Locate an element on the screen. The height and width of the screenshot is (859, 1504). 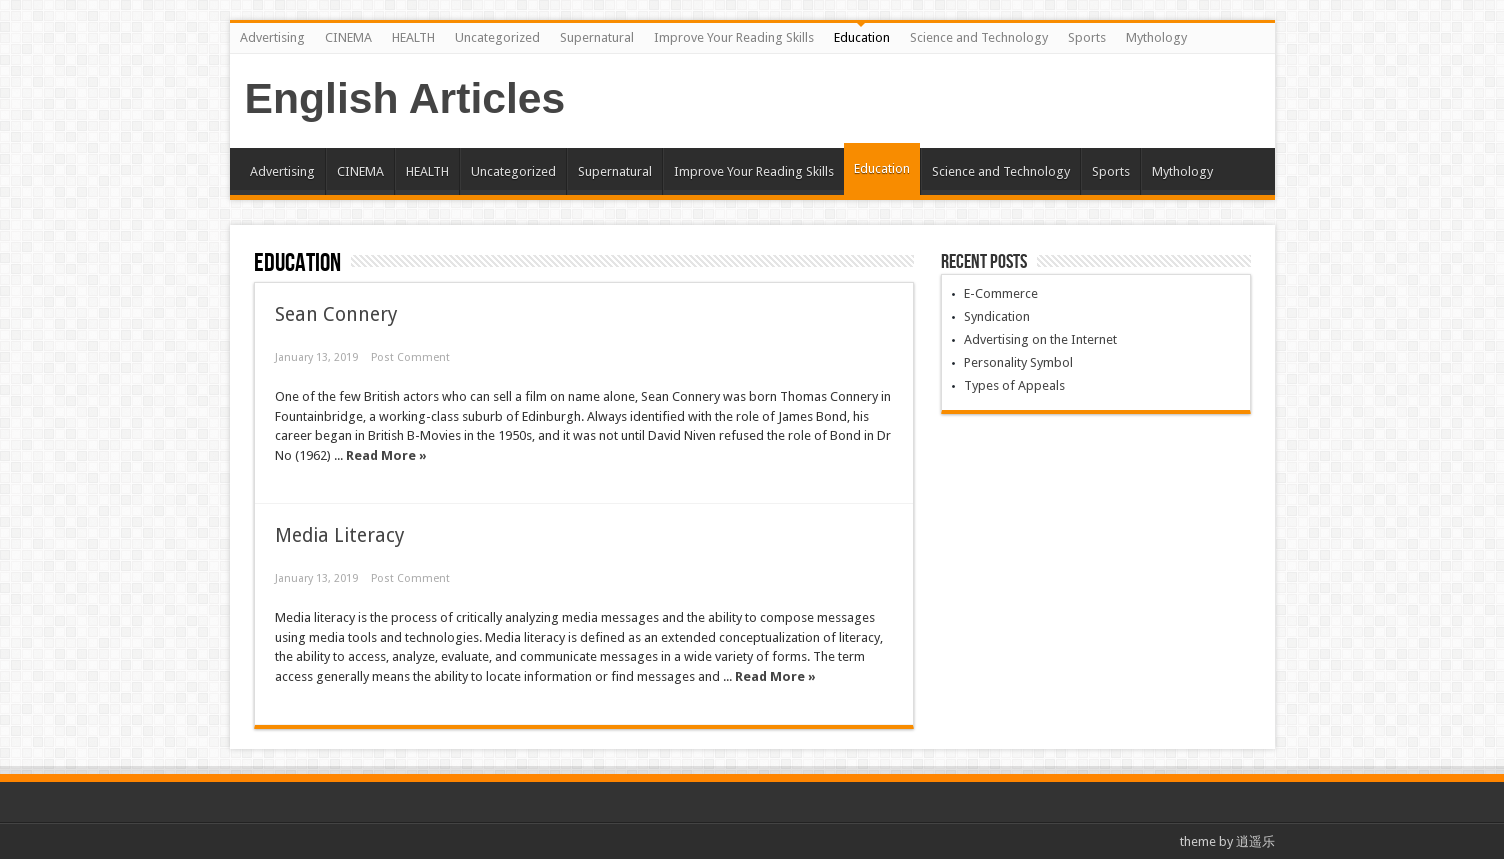
Mythology is located at coordinates (1156, 37).